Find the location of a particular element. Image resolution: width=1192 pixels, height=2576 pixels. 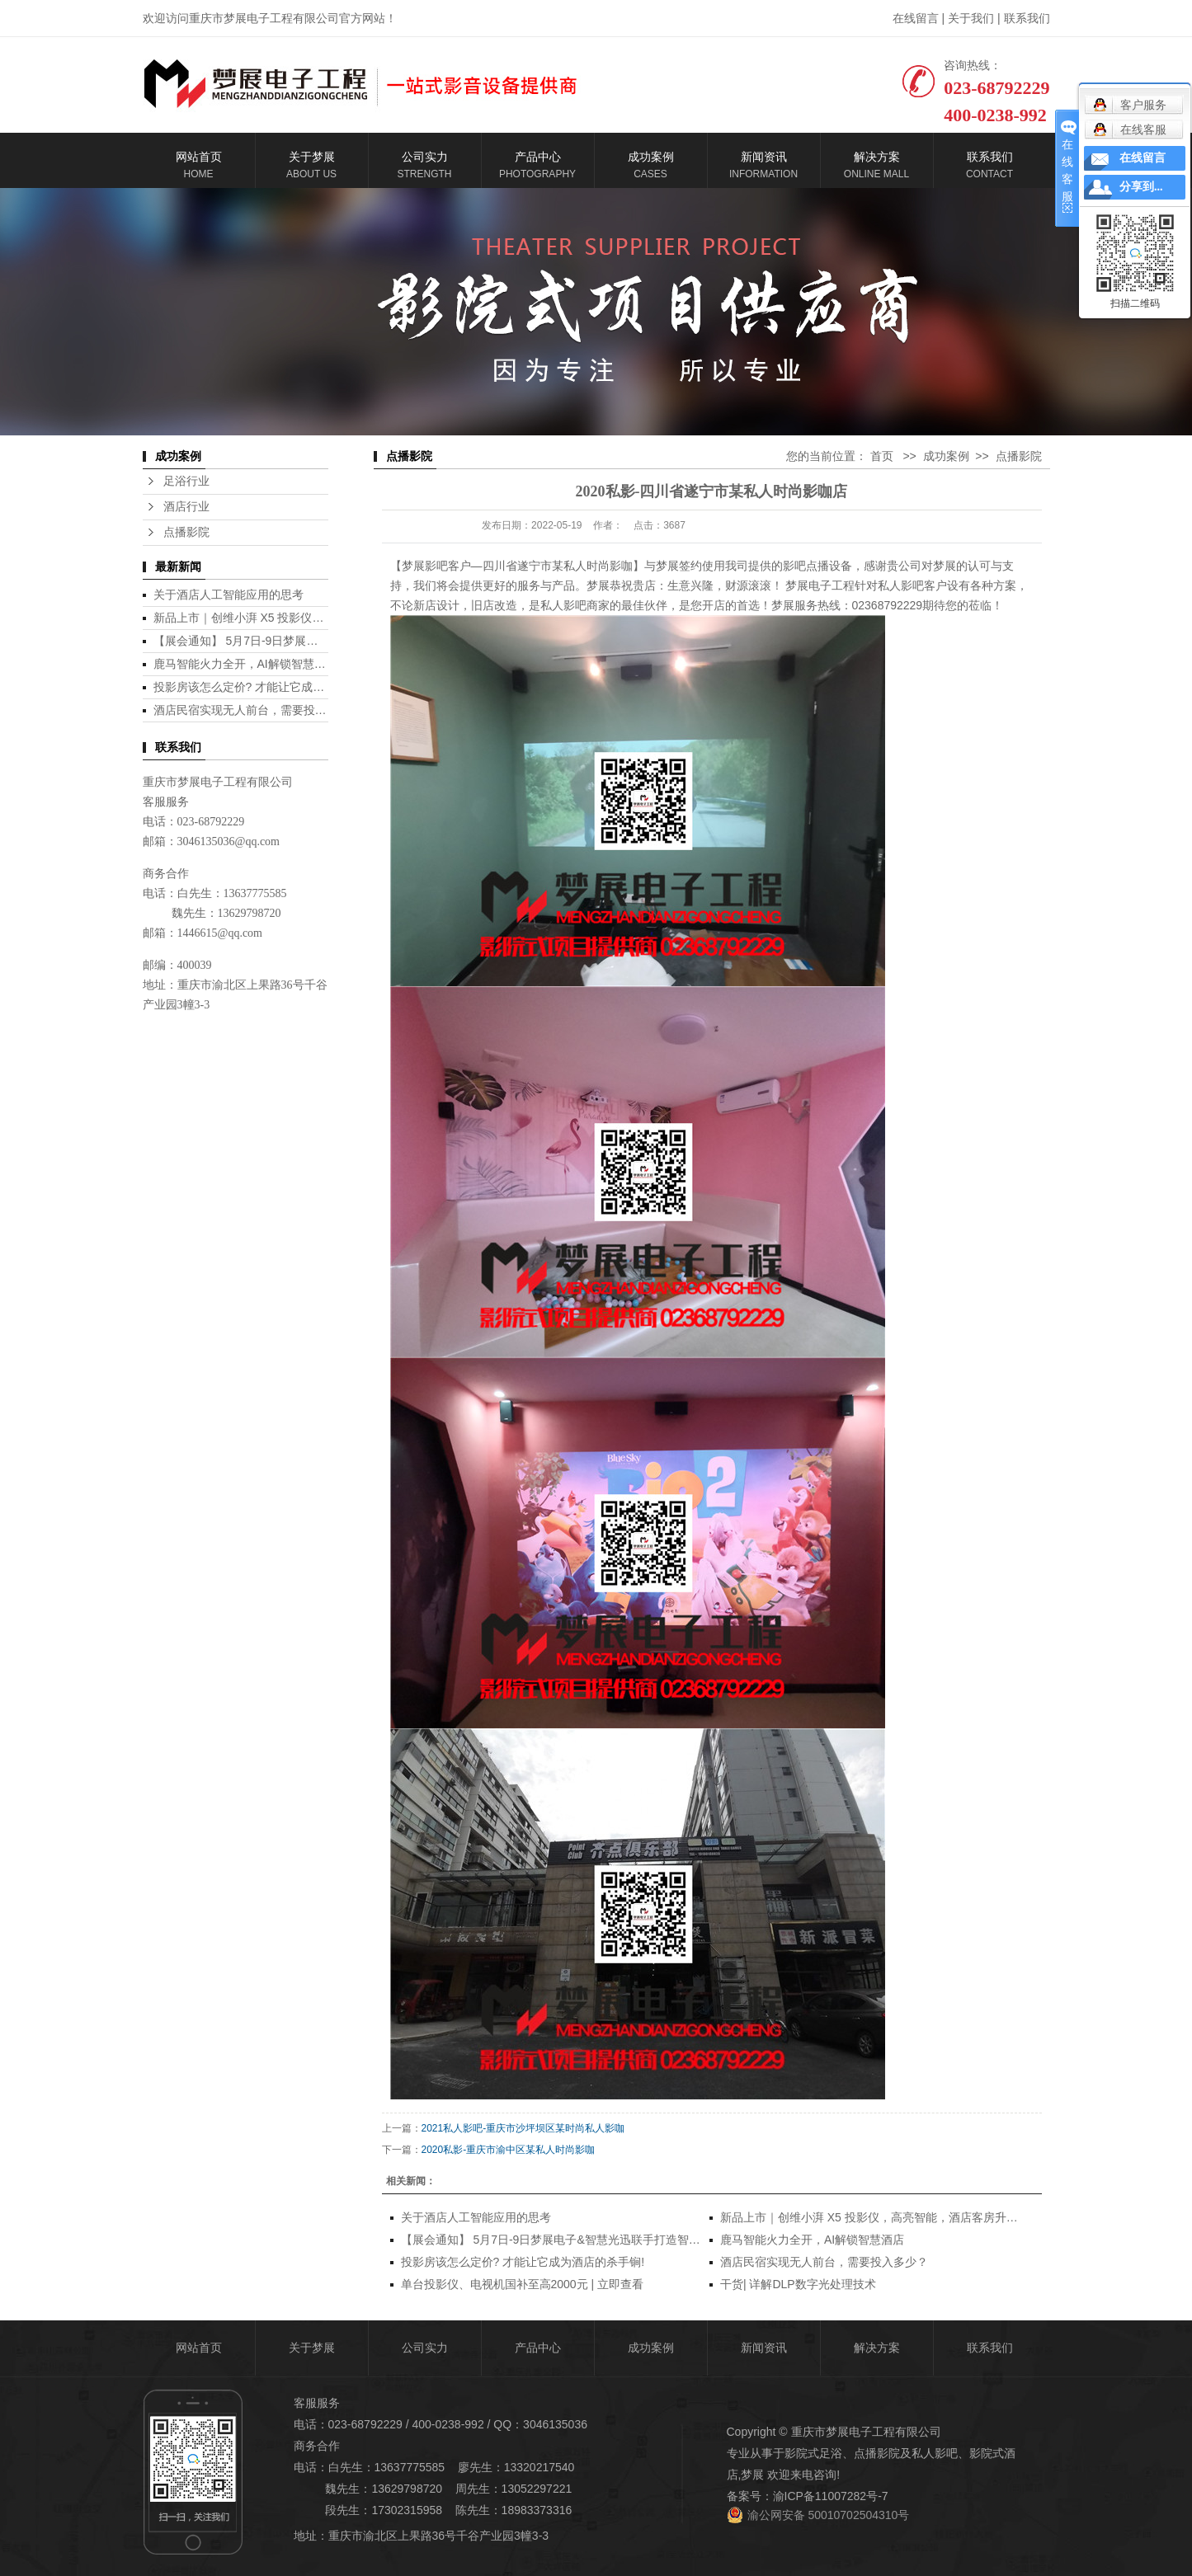

产品中心 is located at coordinates (538, 2347).